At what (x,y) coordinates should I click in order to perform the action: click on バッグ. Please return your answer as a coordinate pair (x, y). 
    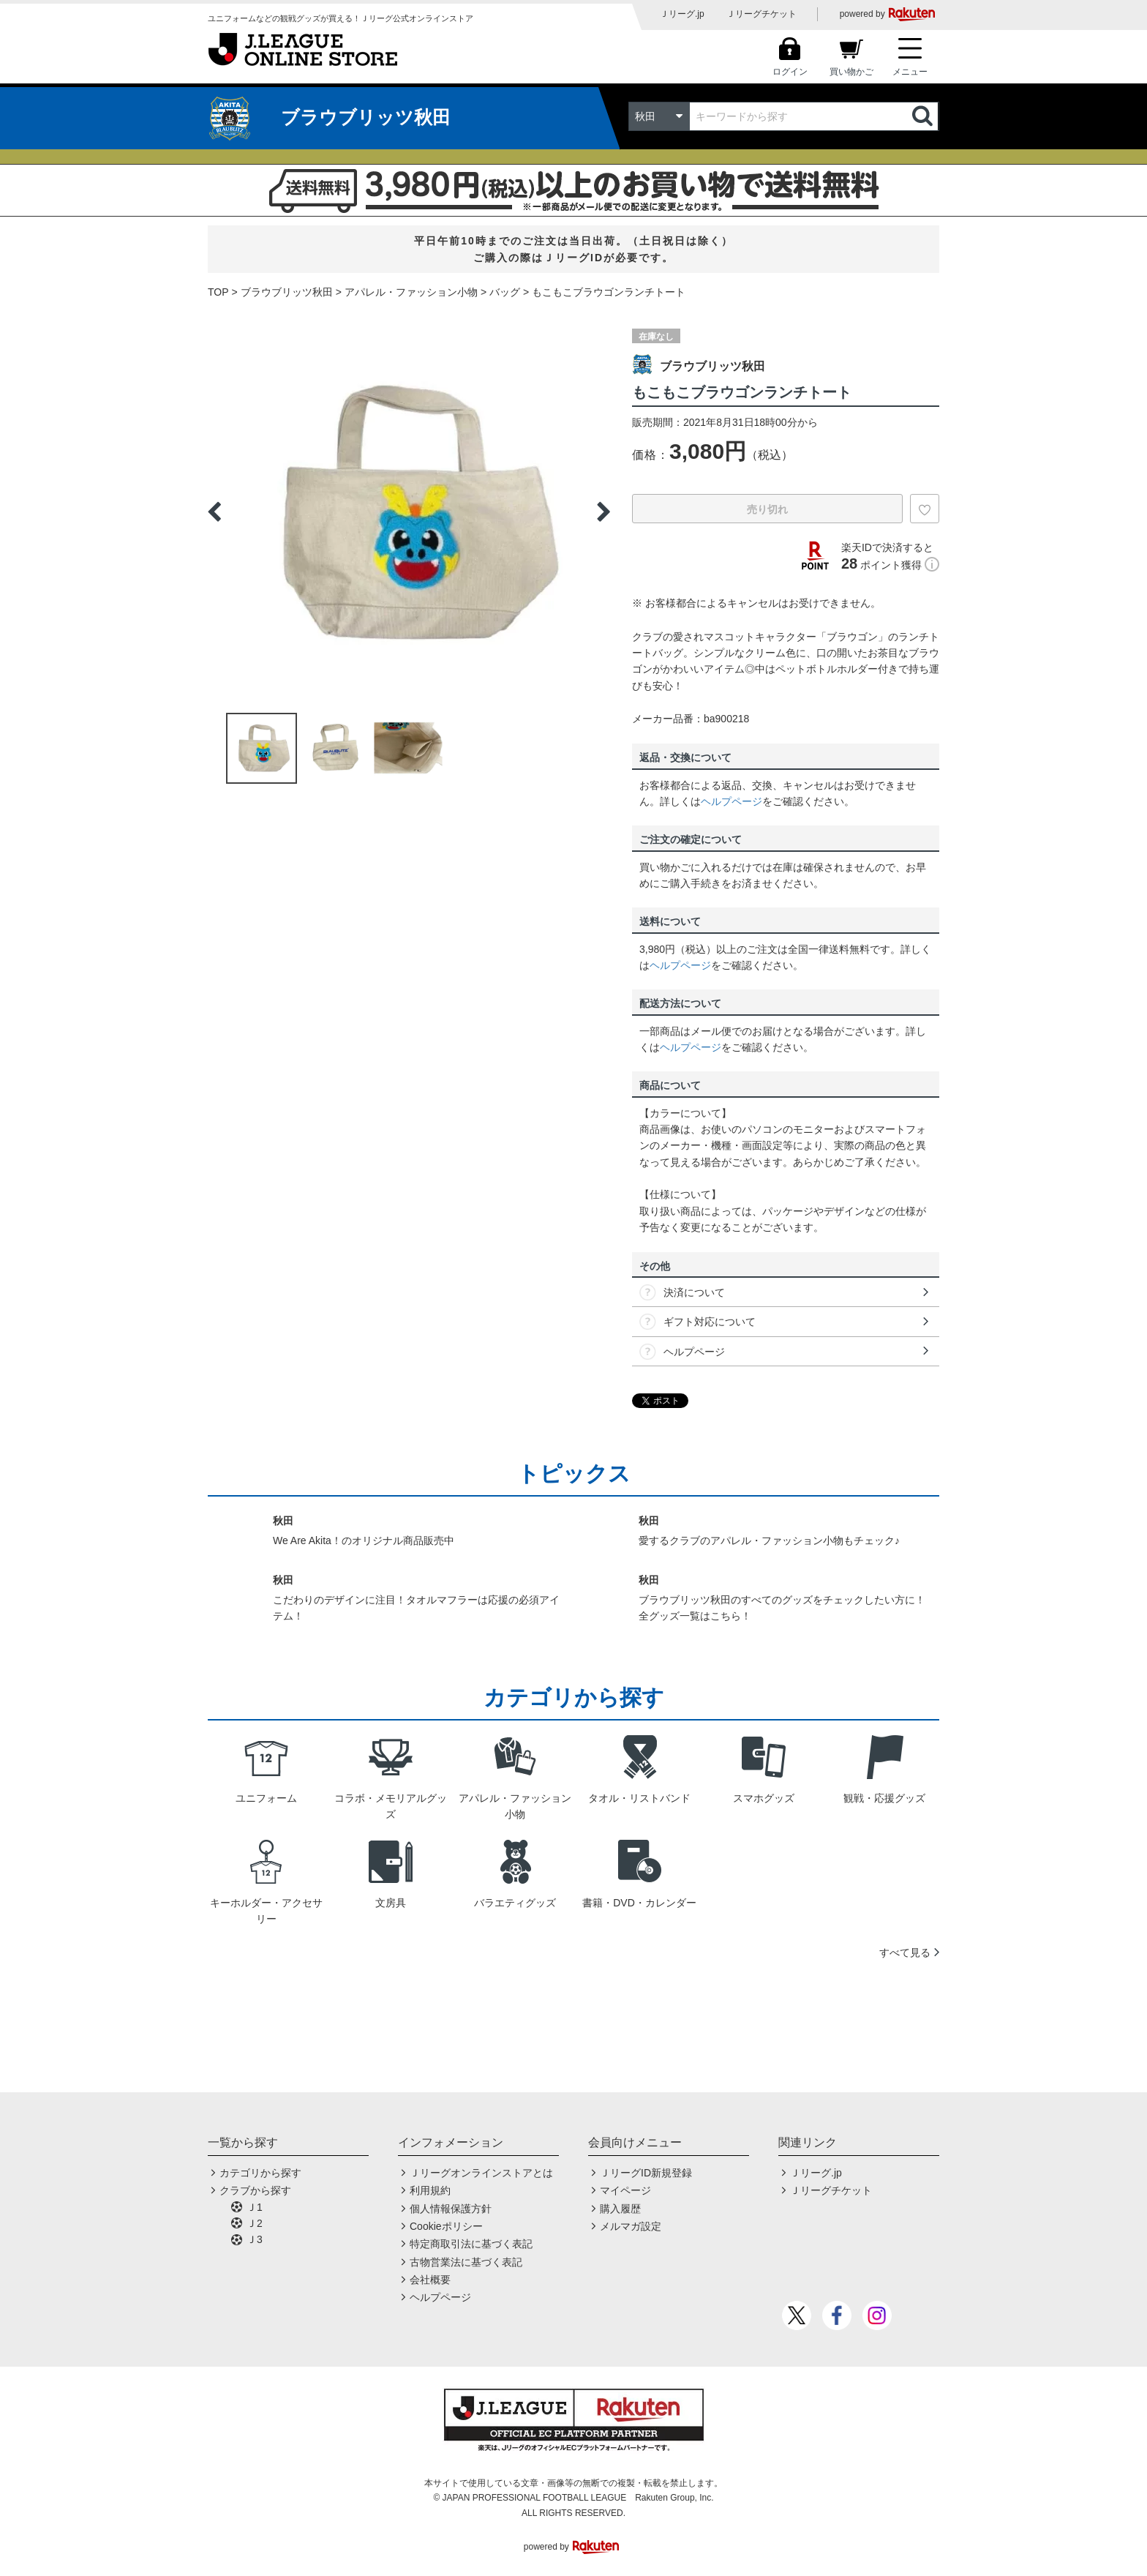
    Looking at the image, I should click on (504, 292).